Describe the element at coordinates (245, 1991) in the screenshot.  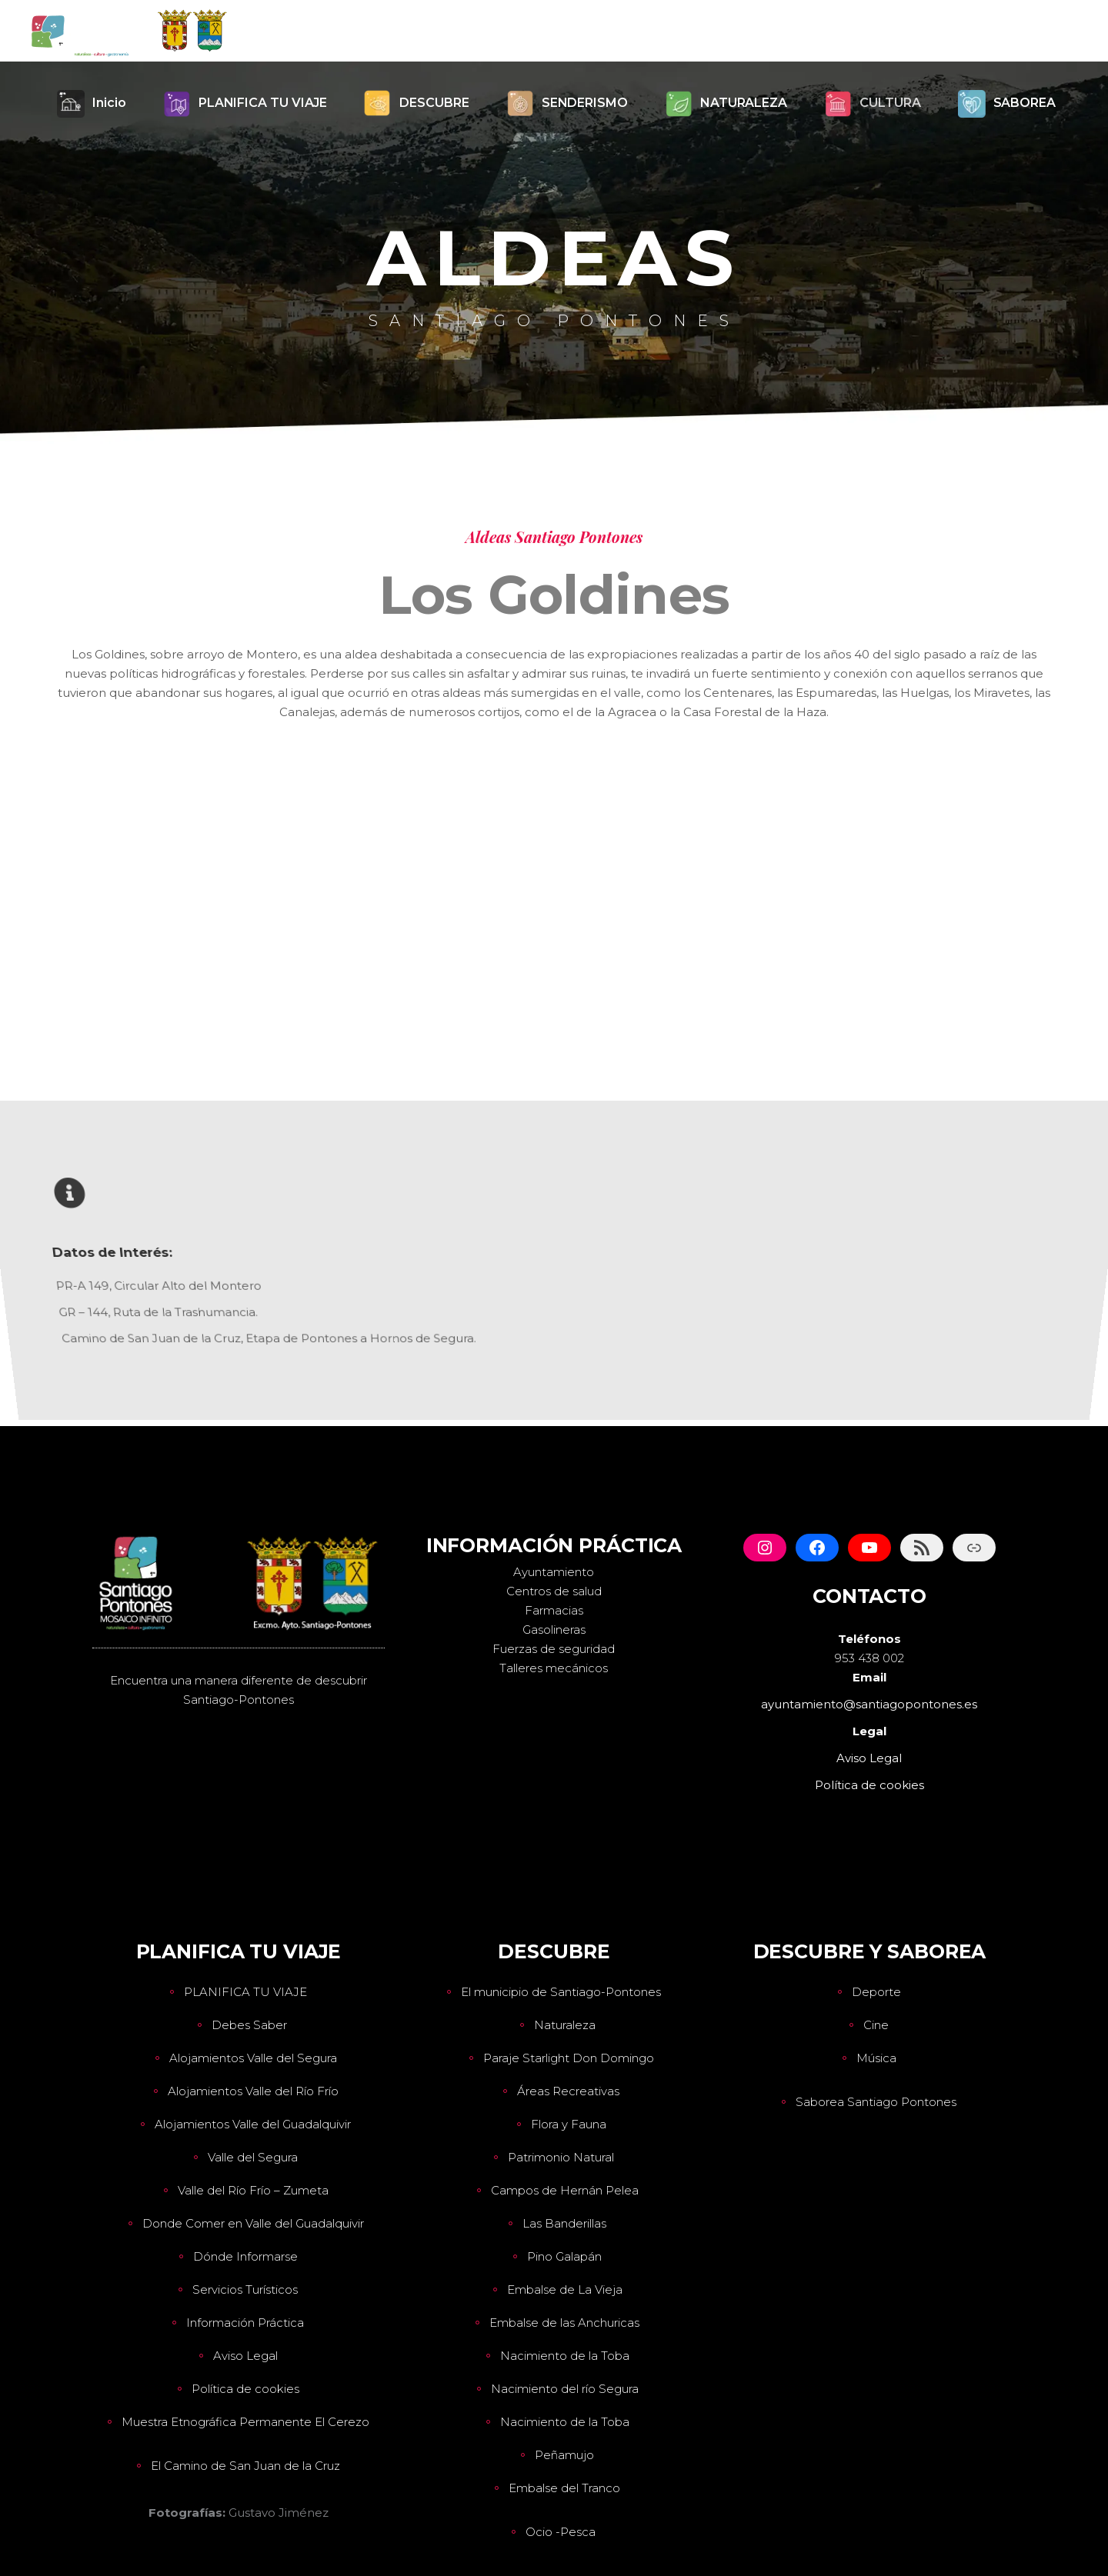
I see `PLANIFICA TU VIAJE` at that location.